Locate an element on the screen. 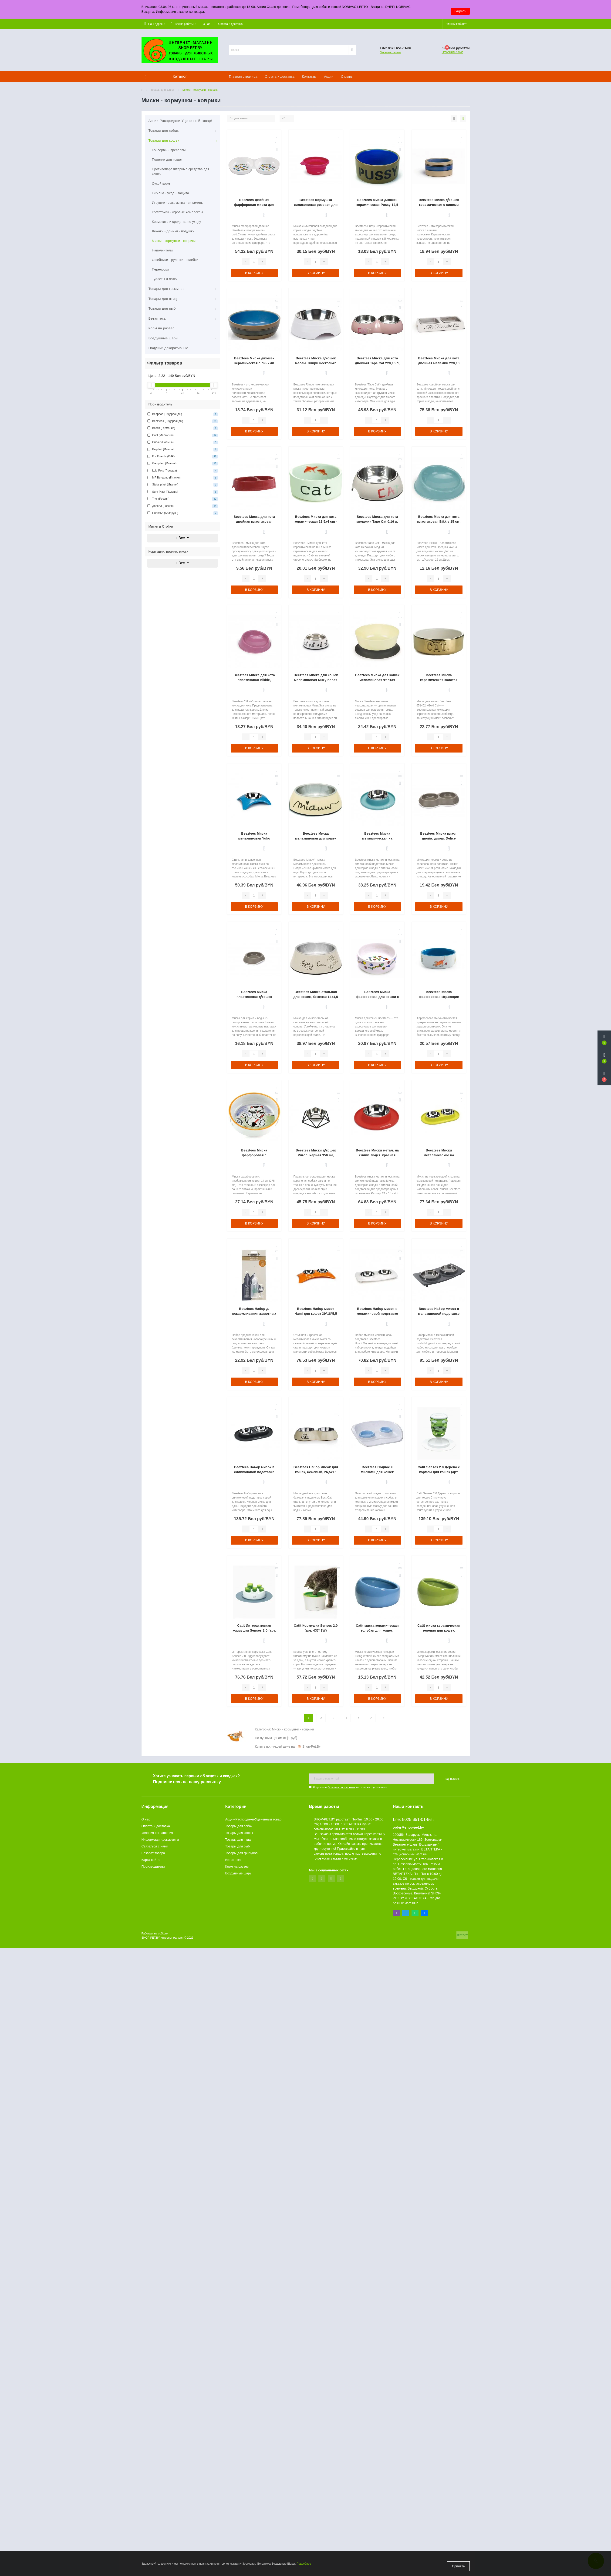  Товары для собак is located at coordinates (164, 130).